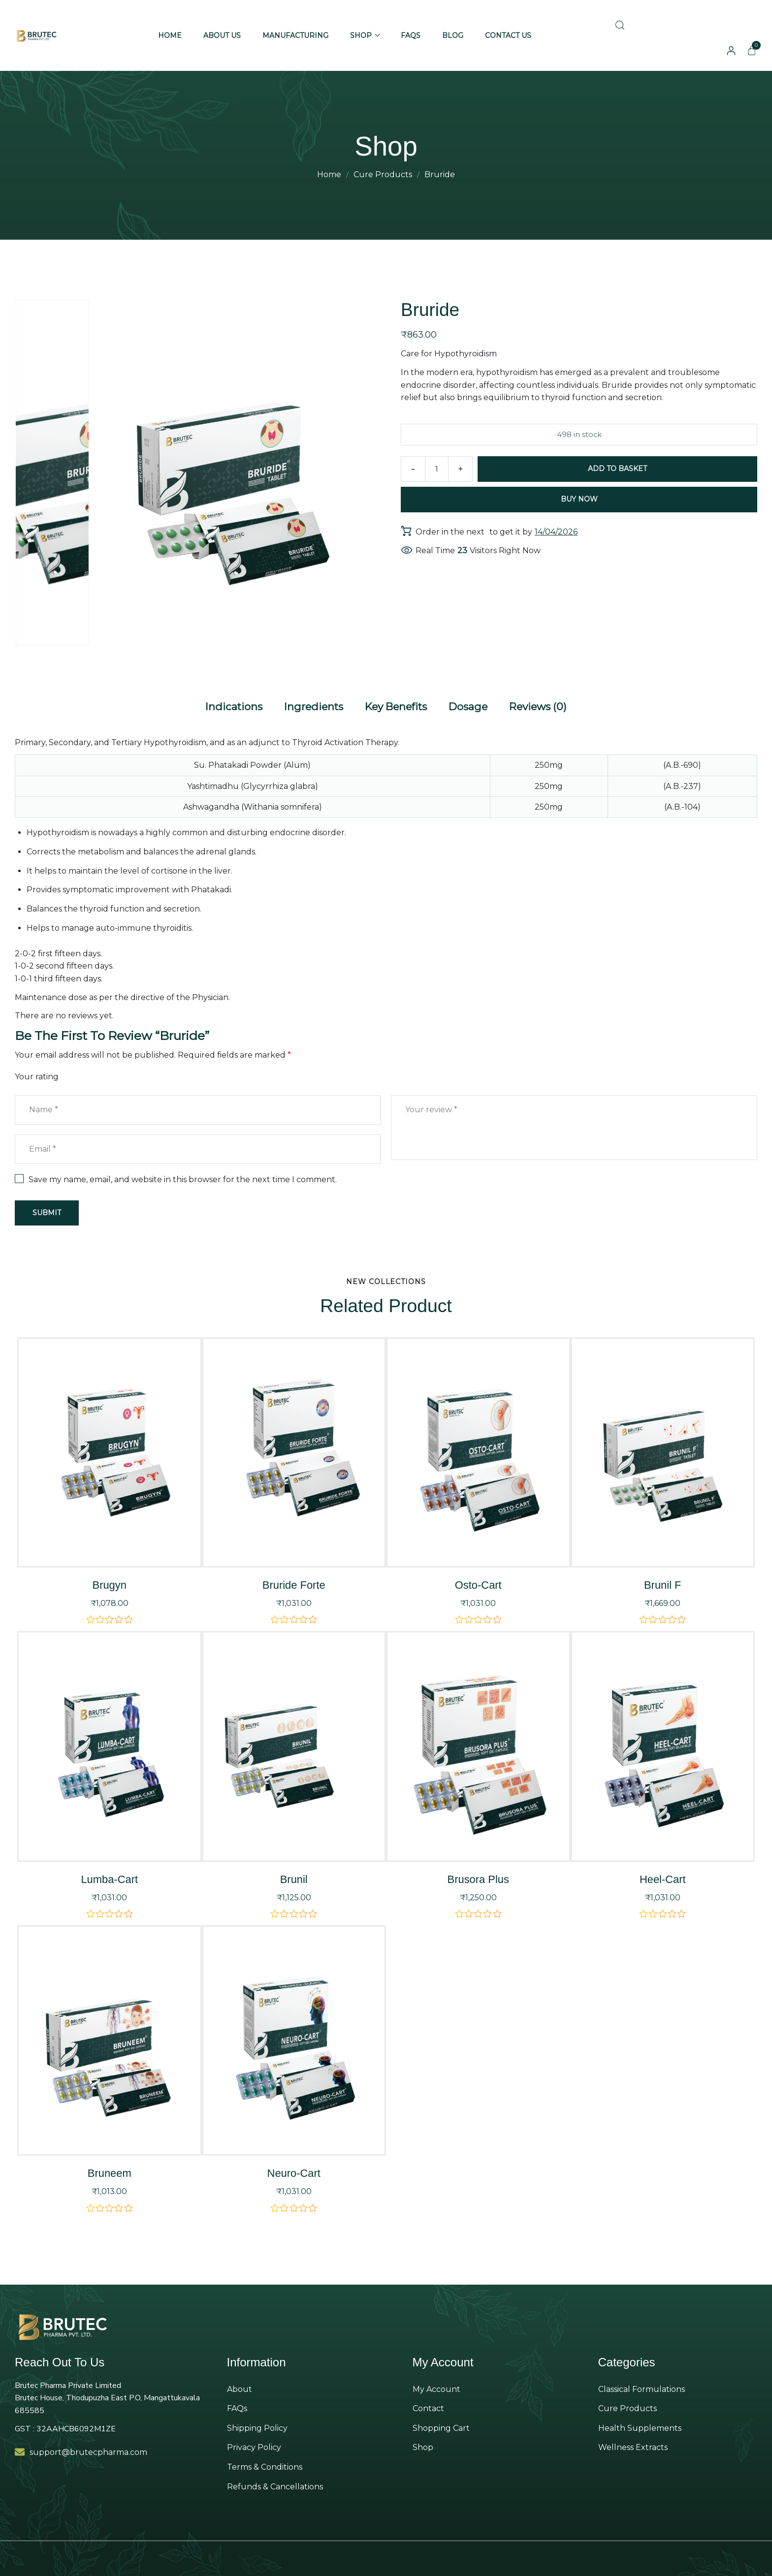  What do you see at coordinates (109, 1874) in the screenshot?
I see `Lumba-Cart` at bounding box center [109, 1874].